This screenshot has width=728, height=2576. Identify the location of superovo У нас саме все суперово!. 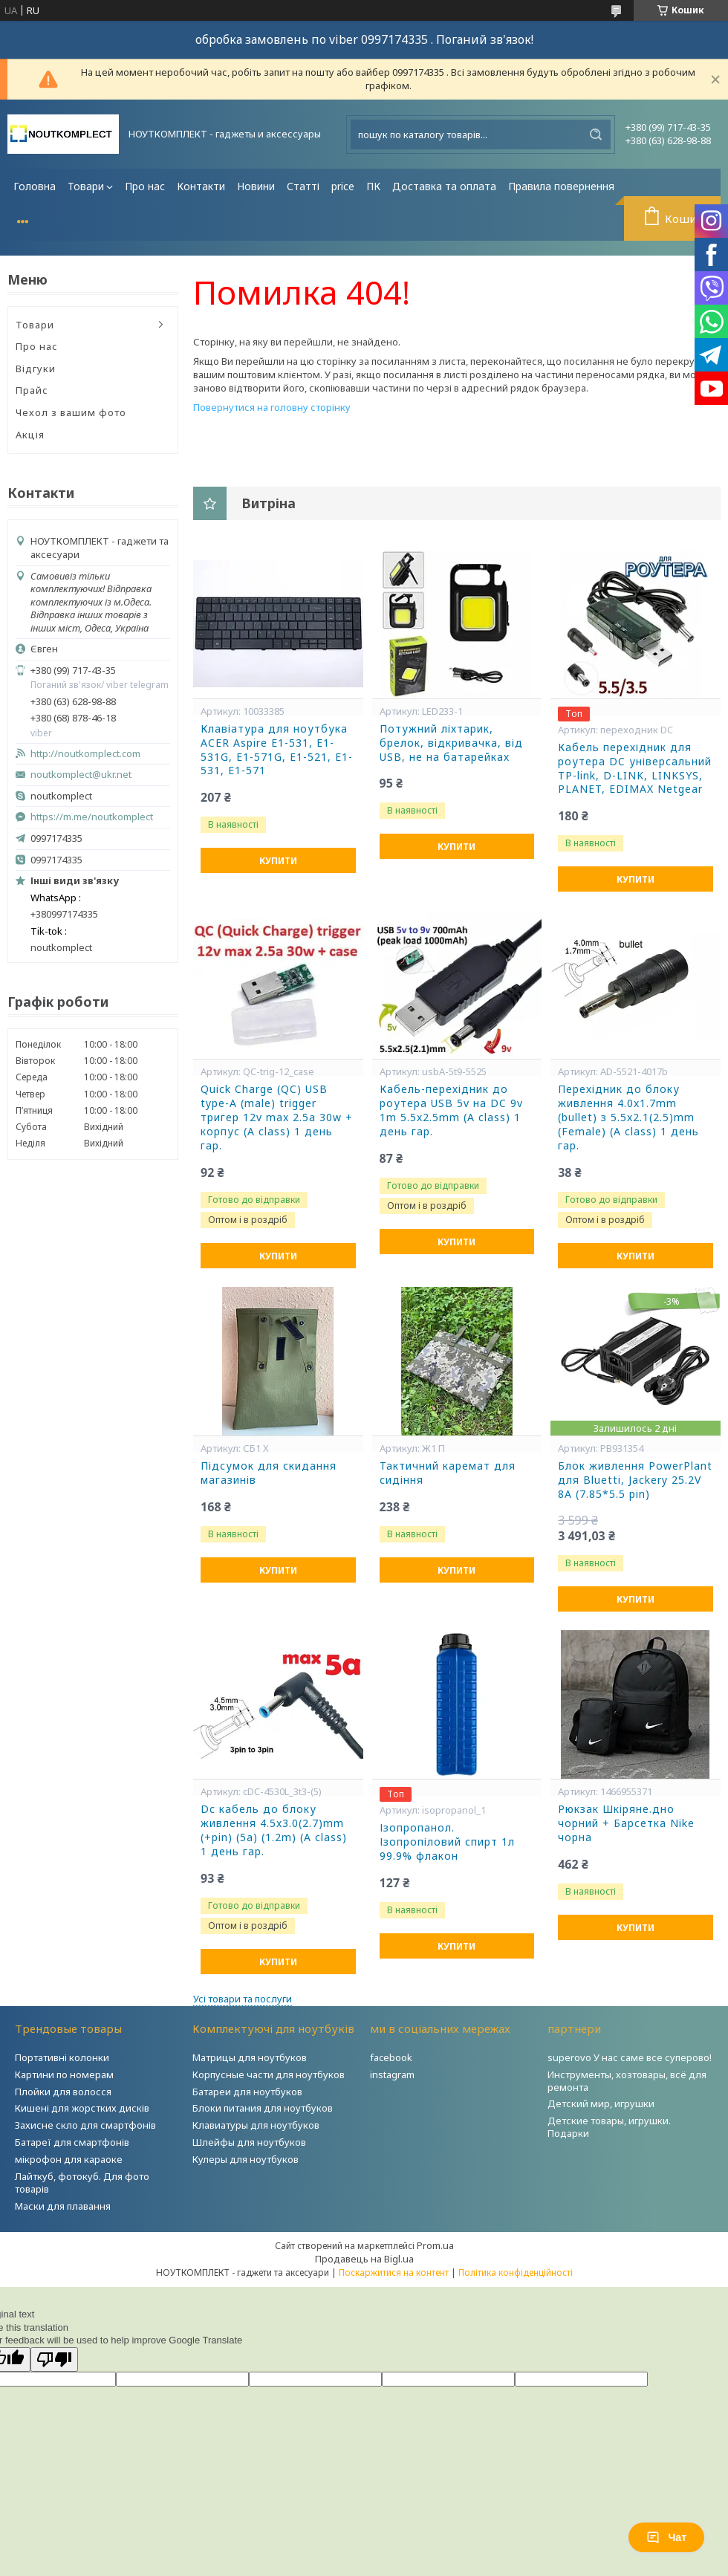
(629, 2057).